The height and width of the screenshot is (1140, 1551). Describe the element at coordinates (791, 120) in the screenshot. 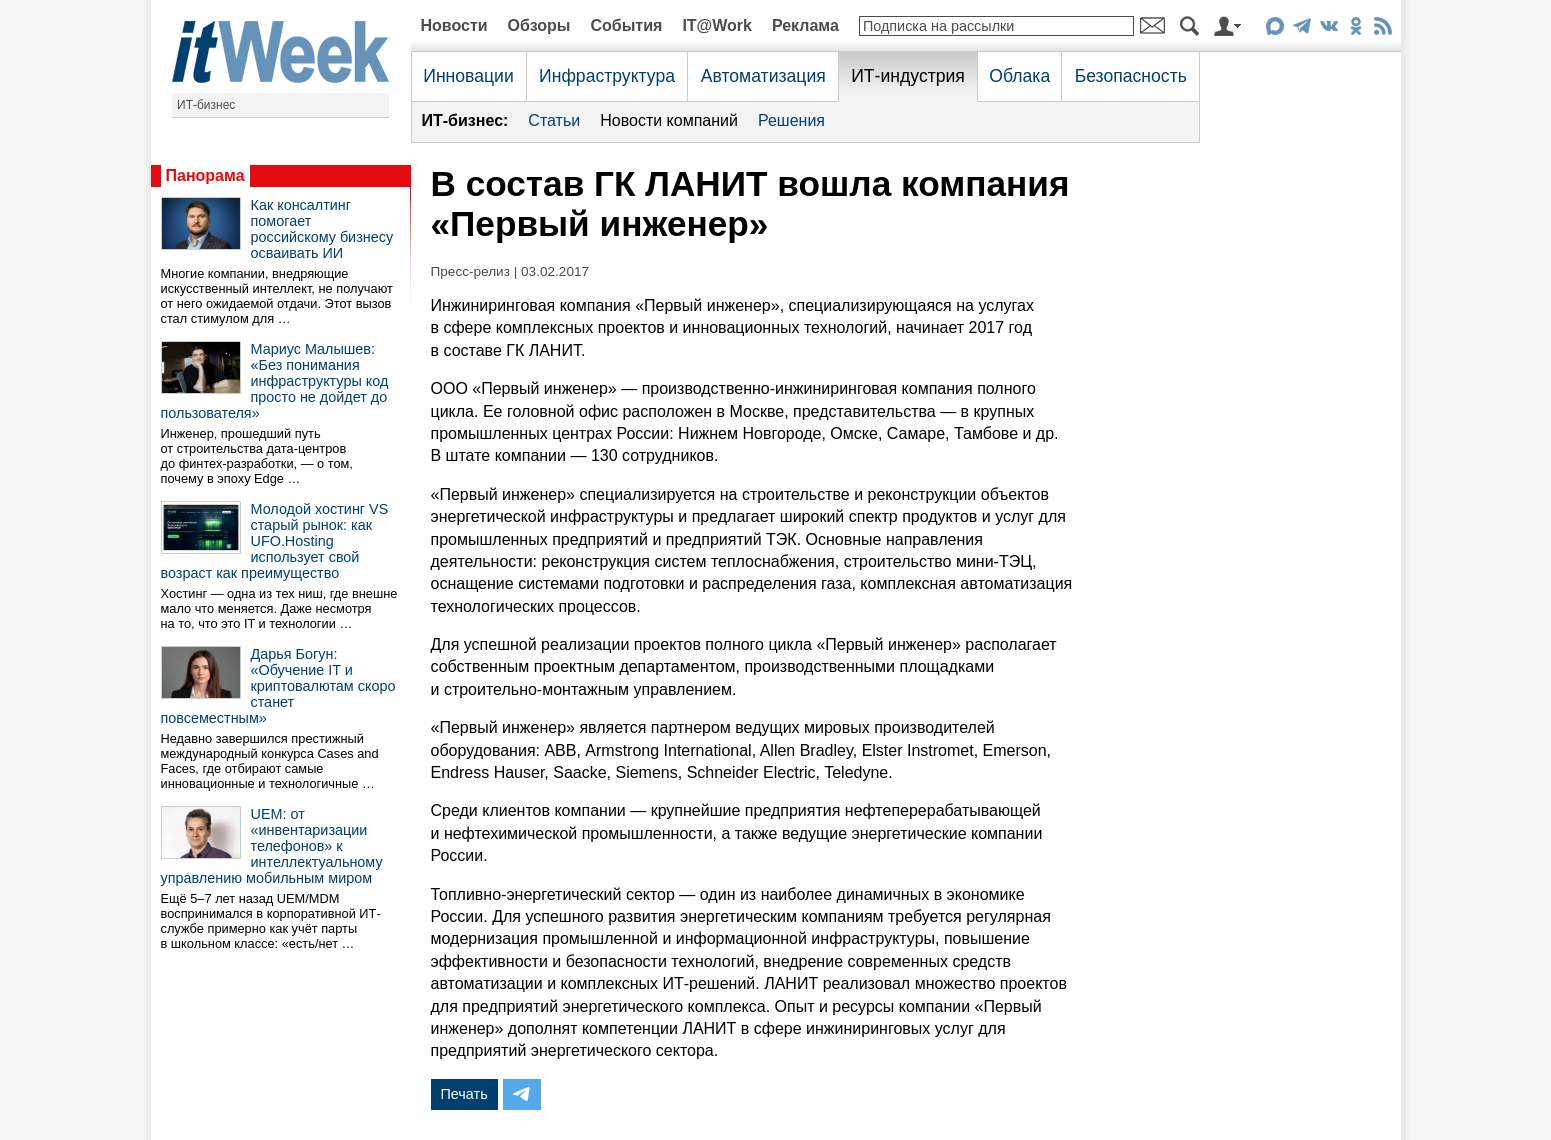

I see `Решения` at that location.